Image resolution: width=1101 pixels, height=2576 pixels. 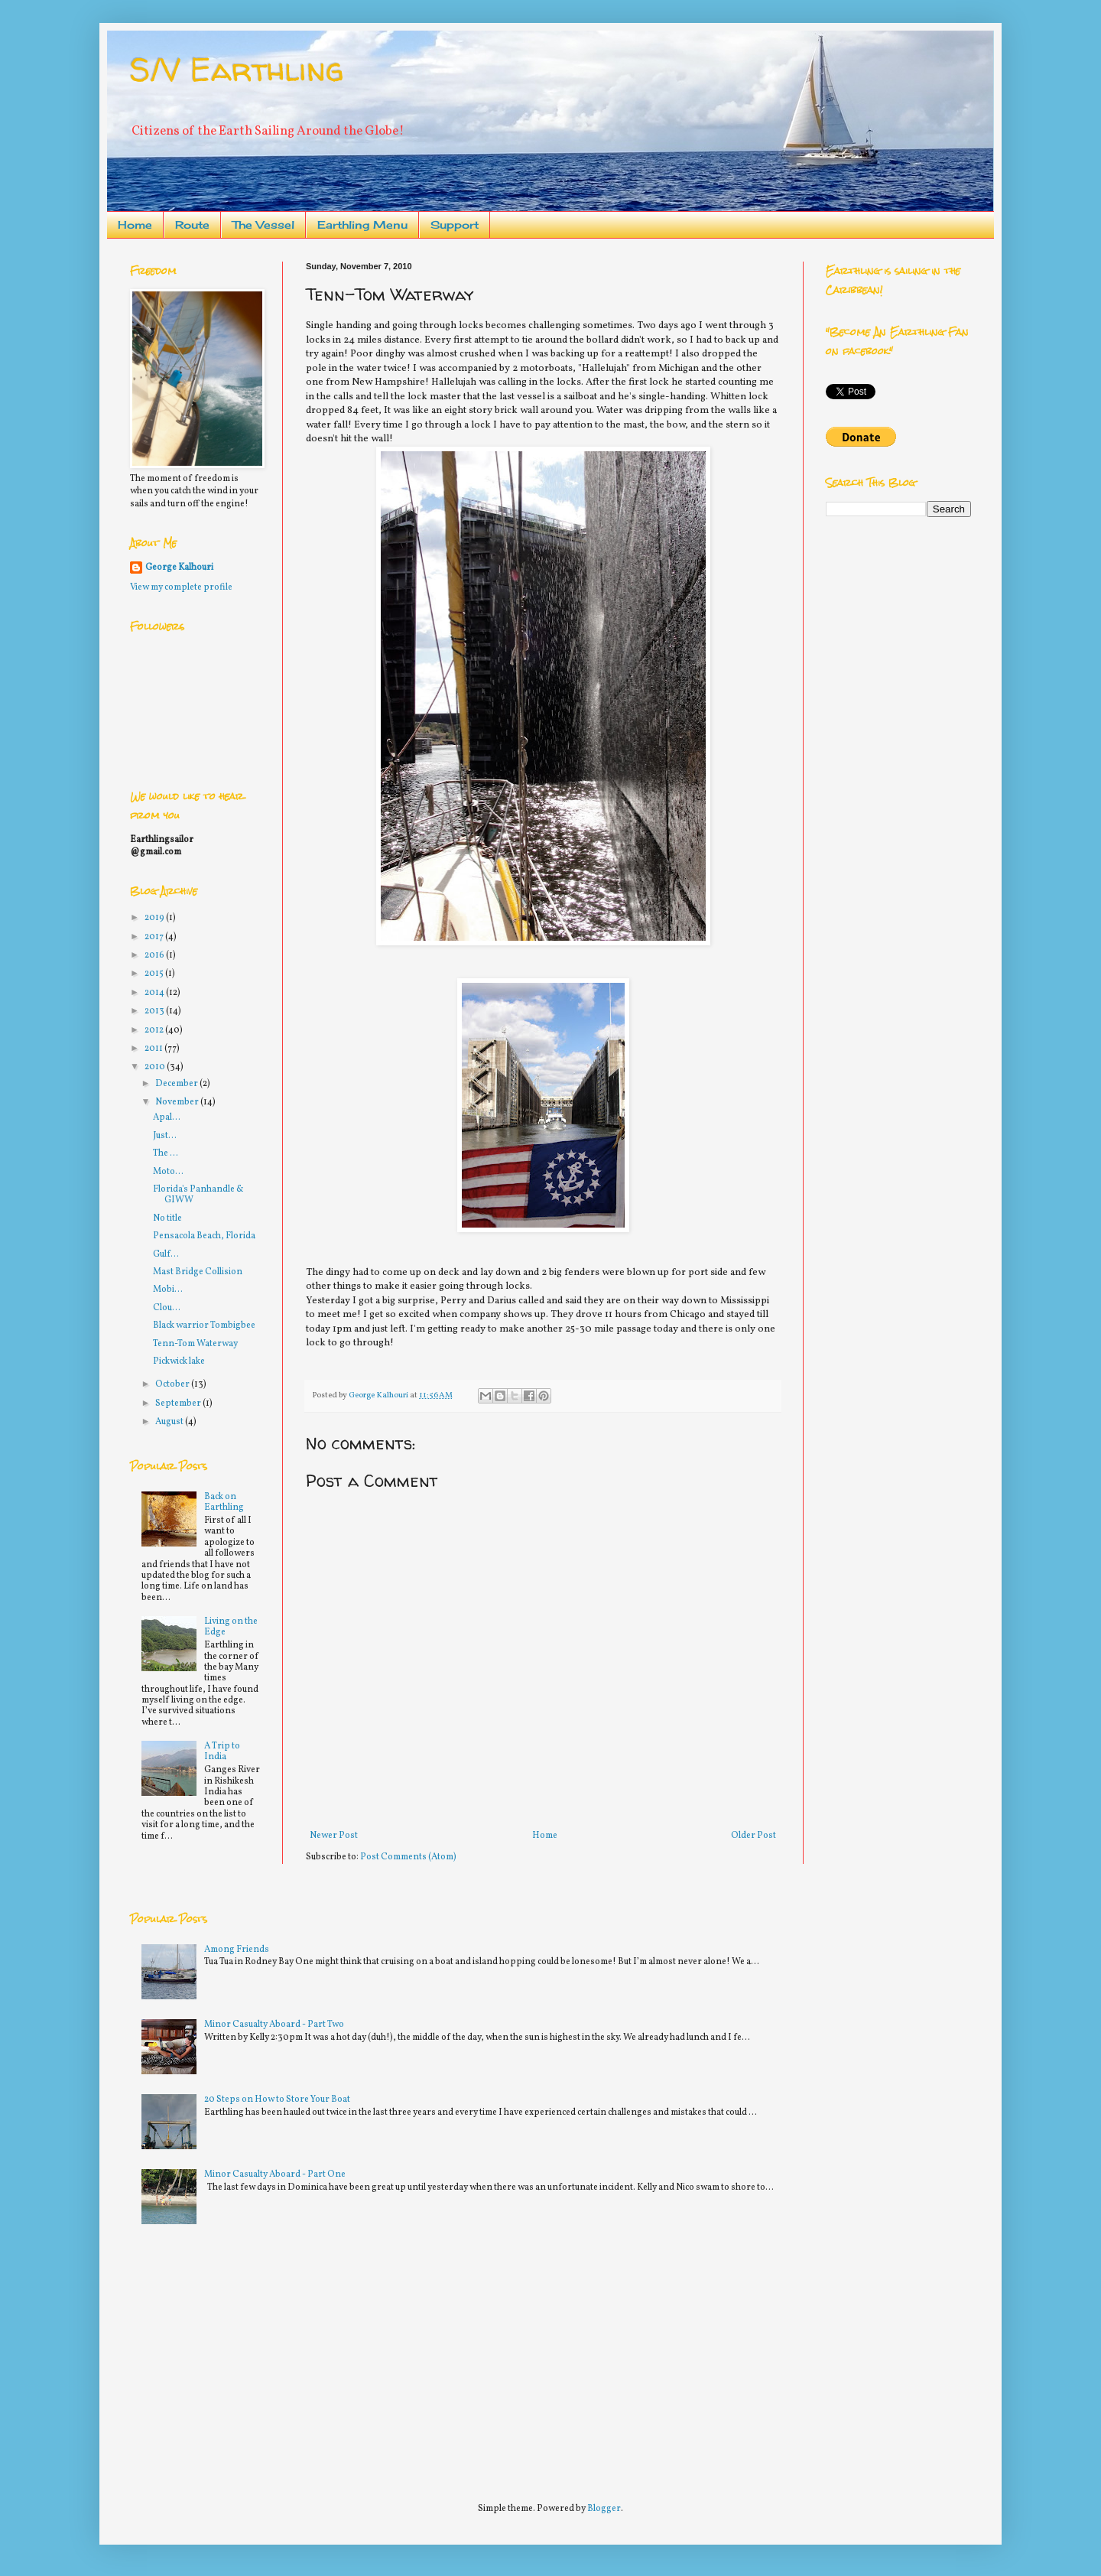 What do you see at coordinates (165, 1153) in the screenshot?
I see `The ...` at bounding box center [165, 1153].